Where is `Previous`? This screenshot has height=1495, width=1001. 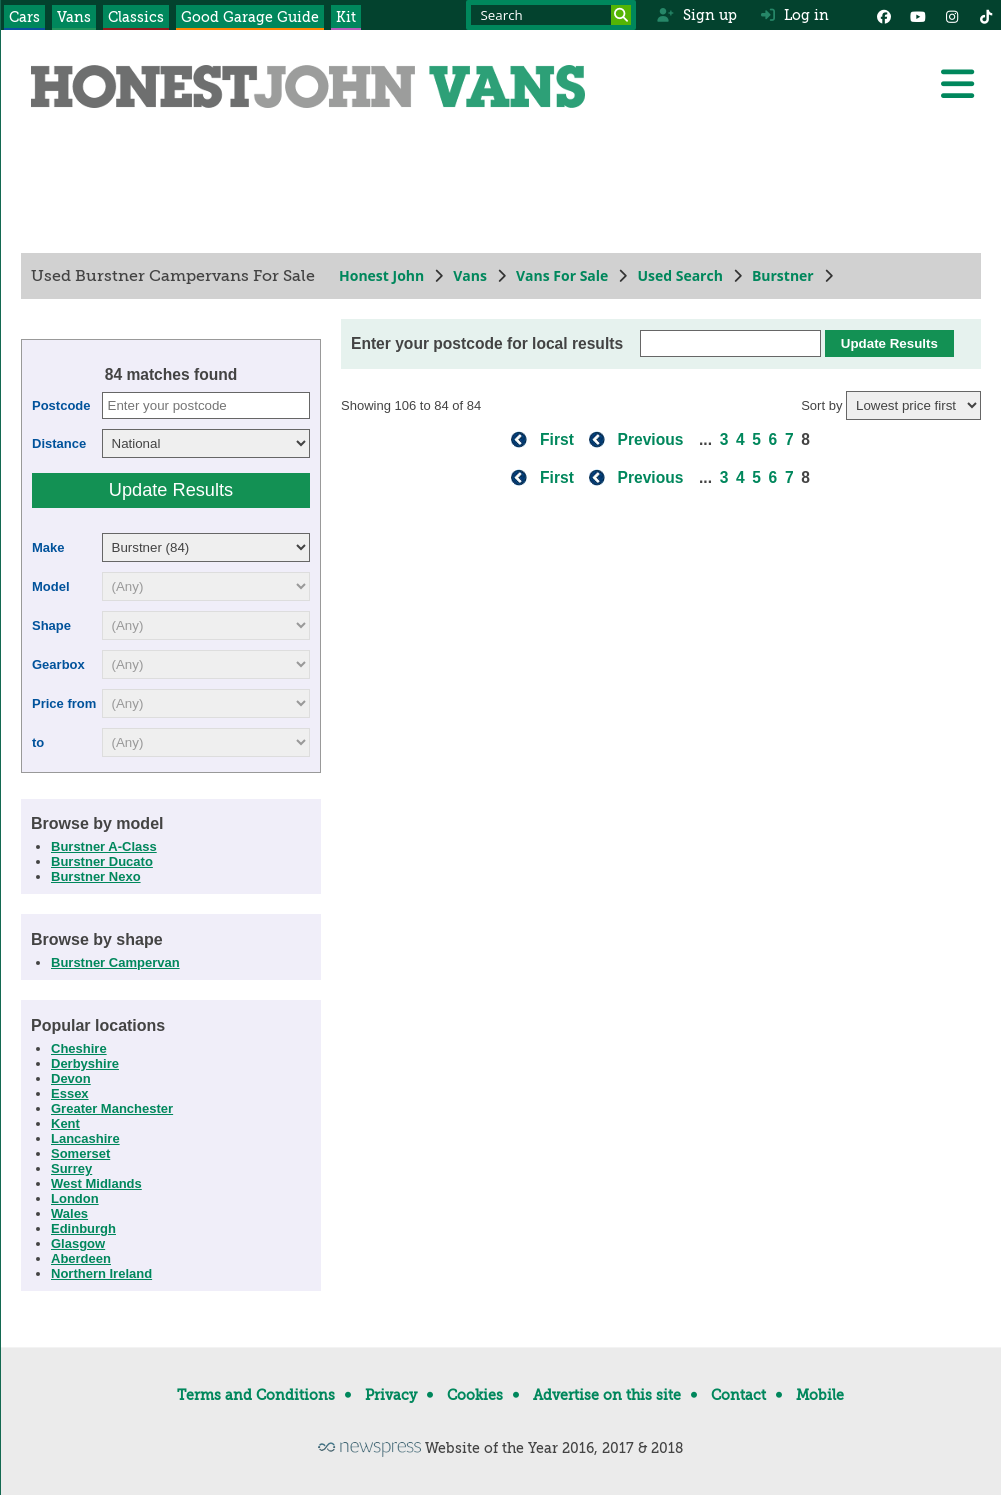
Previous is located at coordinates (650, 439).